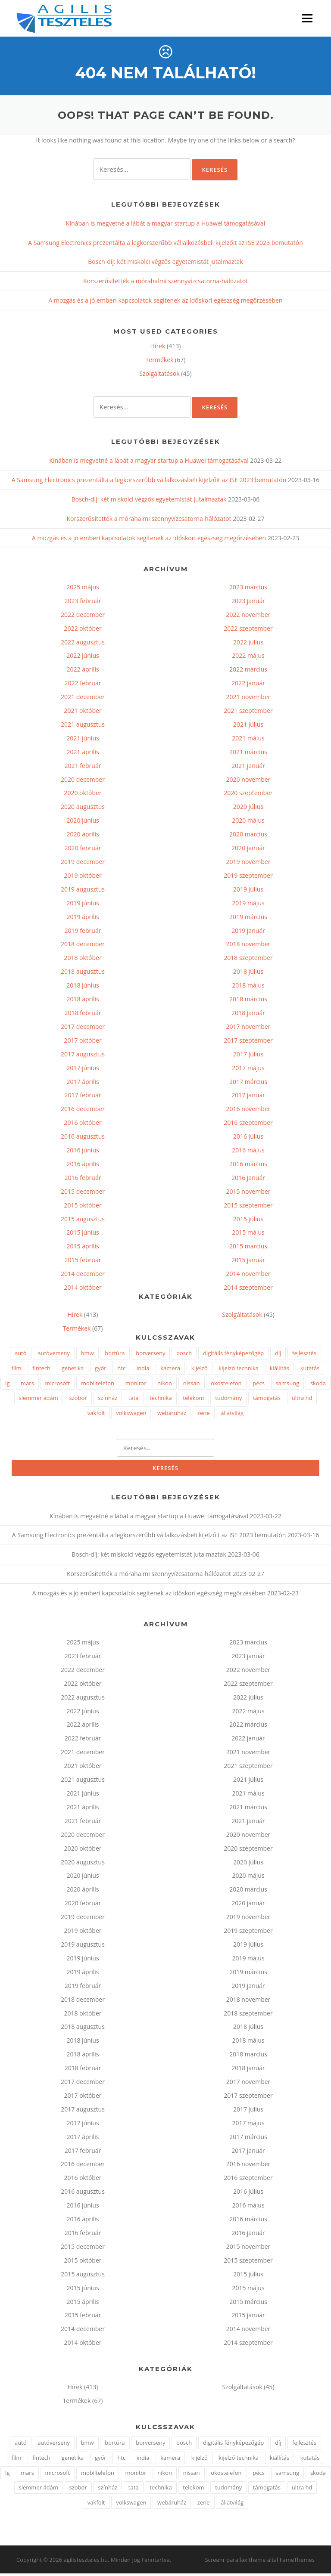 The image size is (331, 2576). What do you see at coordinates (248, 699) in the screenshot?
I see `2021 november` at bounding box center [248, 699].